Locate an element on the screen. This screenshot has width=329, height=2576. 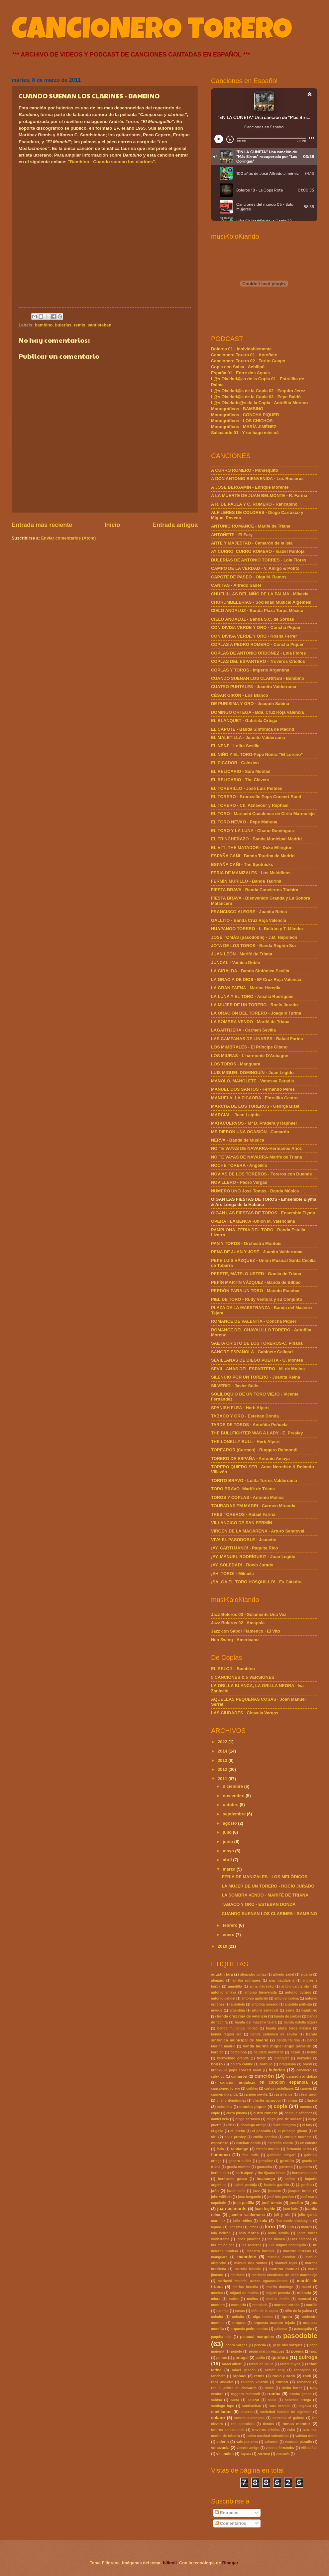
CANCIONERO TORERO is located at coordinates (152, 32).